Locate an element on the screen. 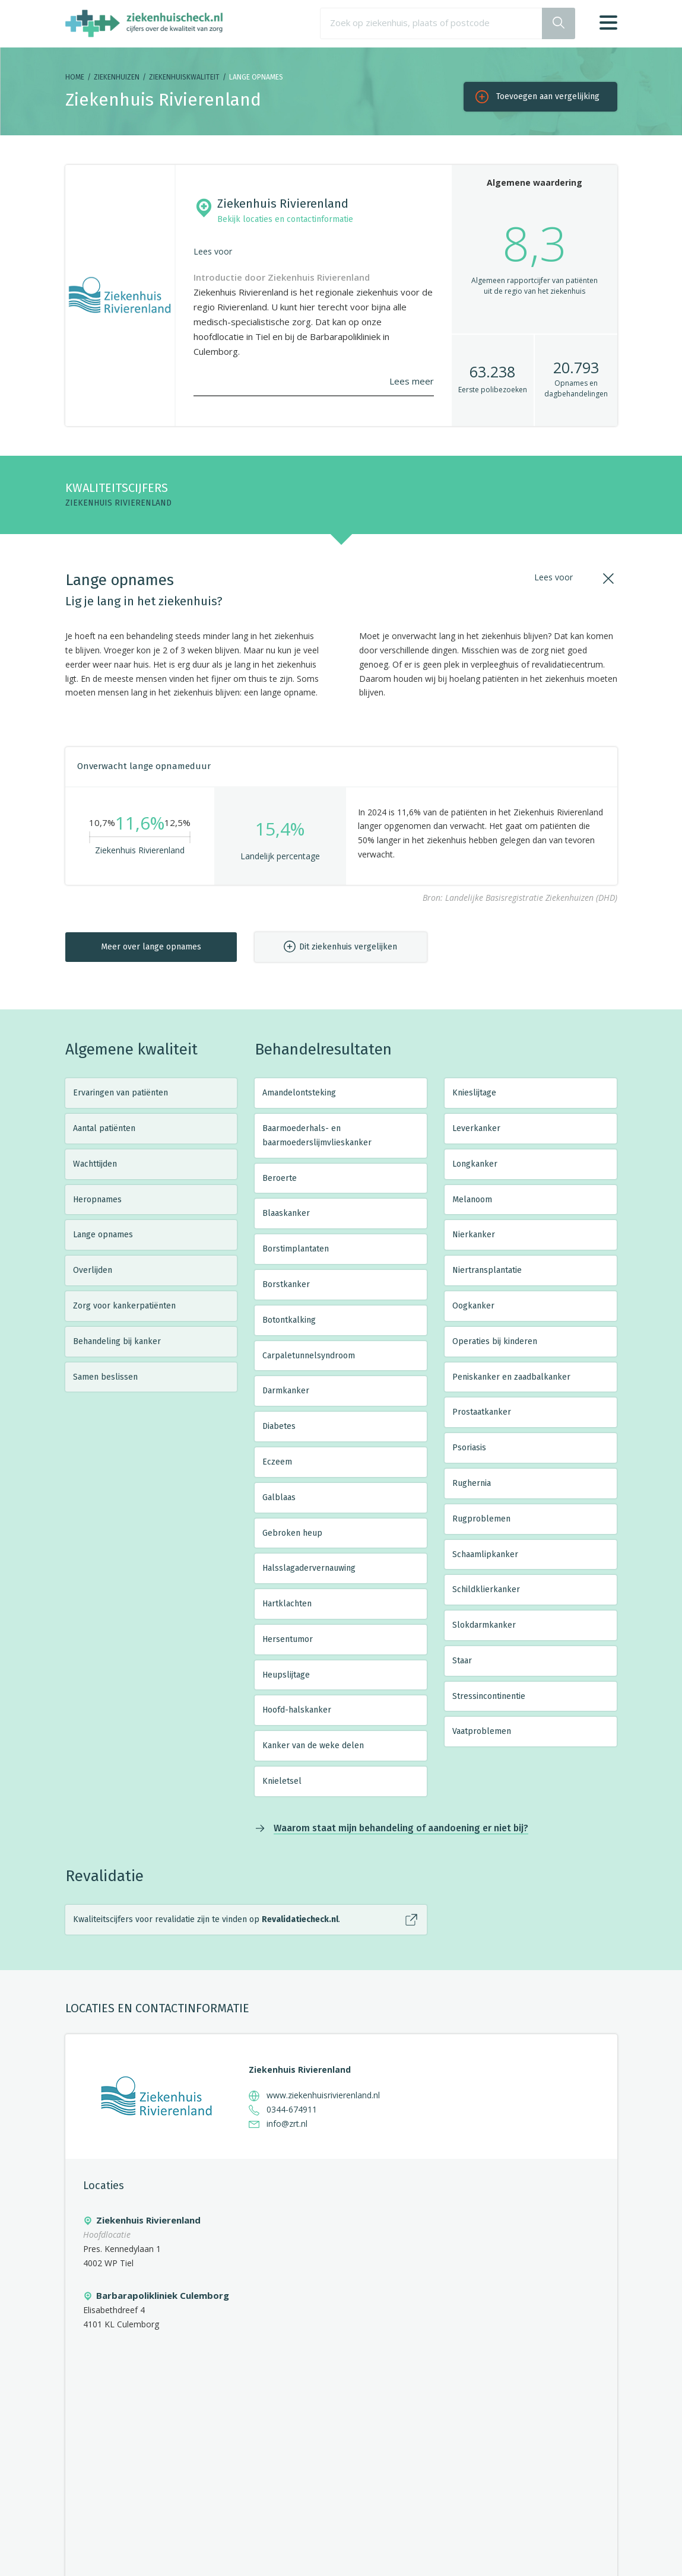  Psoriasis is located at coordinates (469, 1448).